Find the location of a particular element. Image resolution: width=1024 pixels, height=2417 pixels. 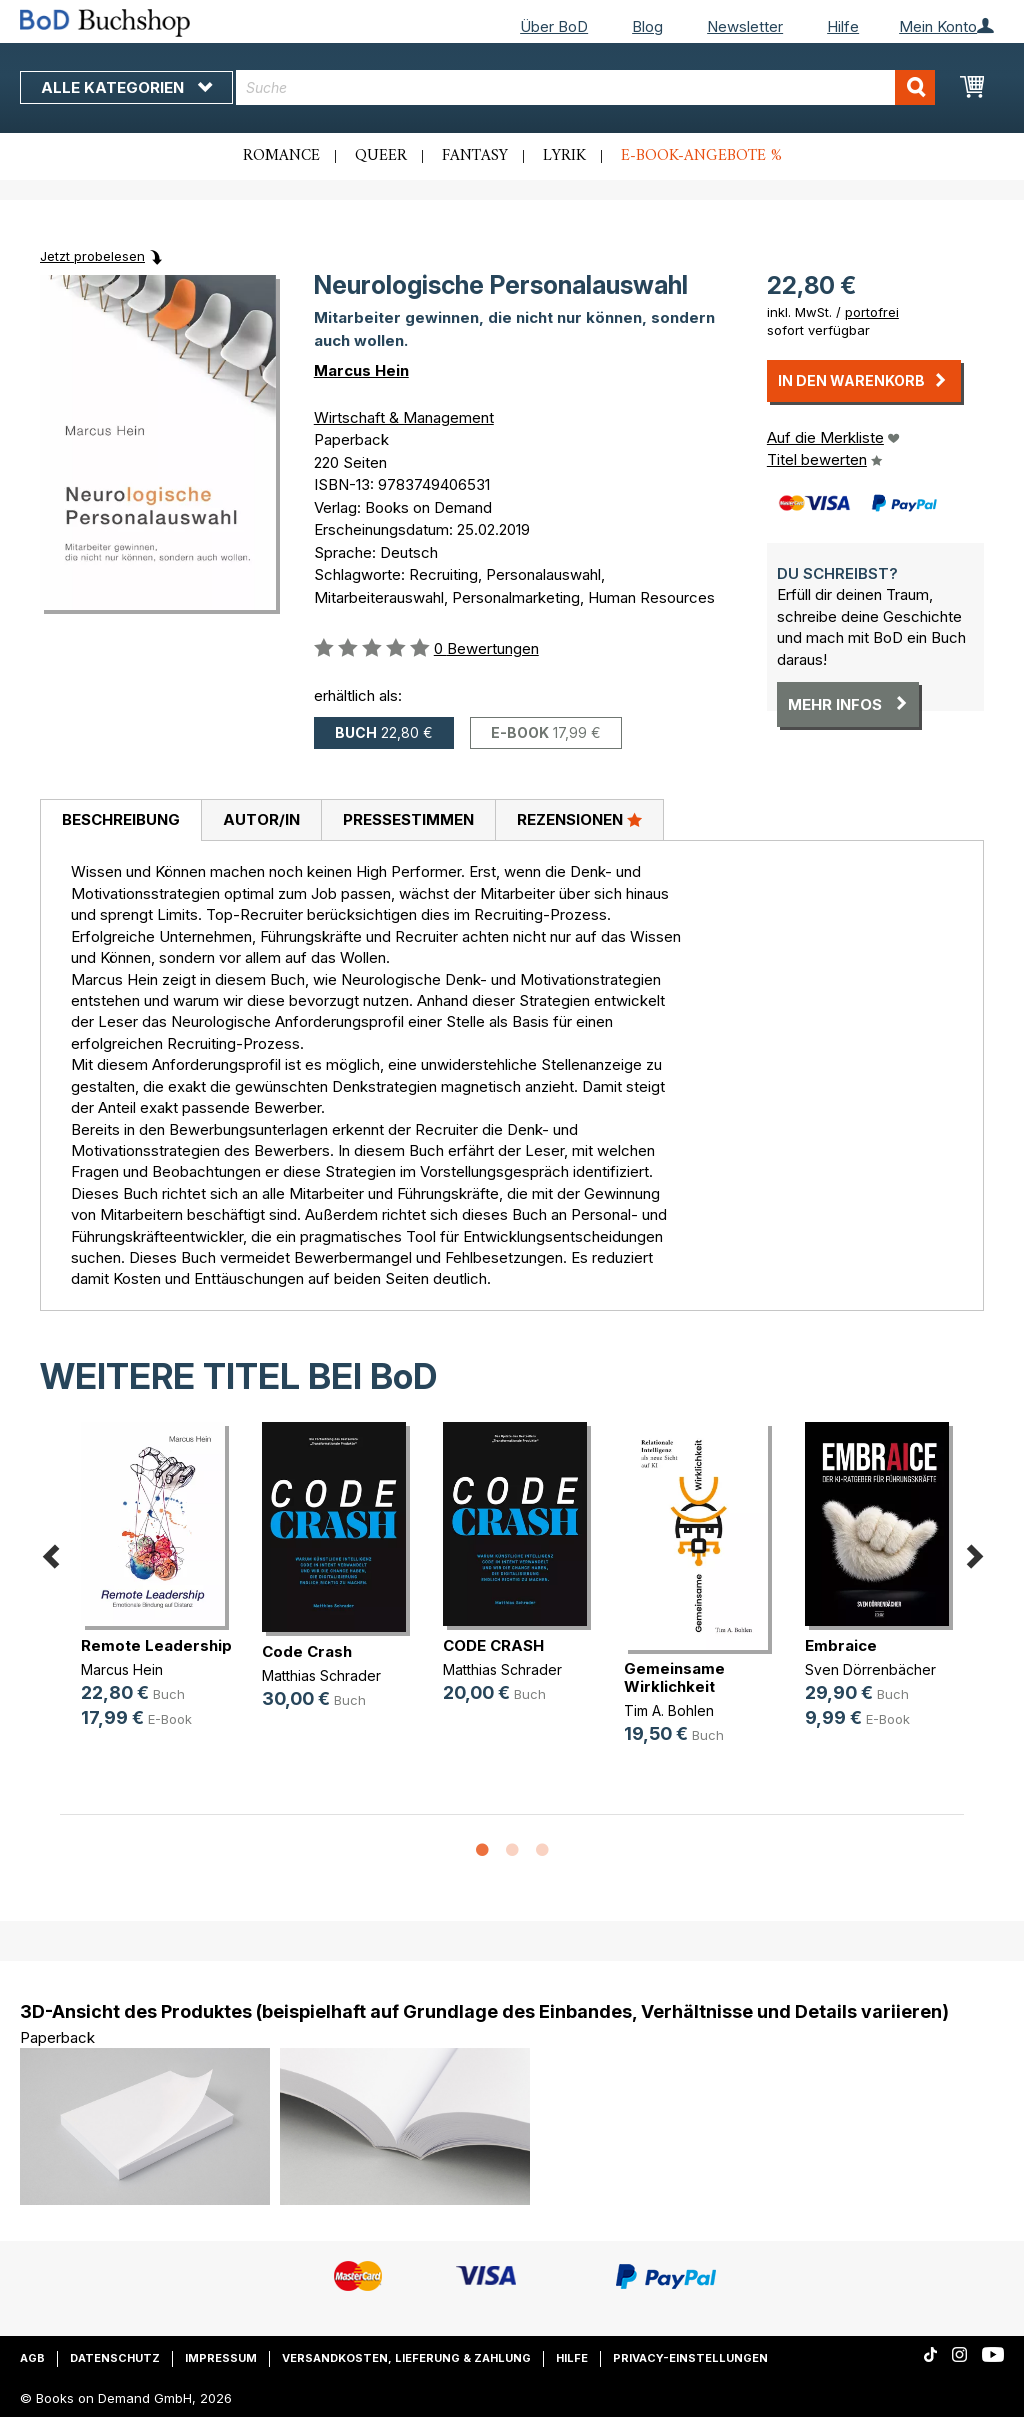

portofrei is located at coordinates (872, 312).